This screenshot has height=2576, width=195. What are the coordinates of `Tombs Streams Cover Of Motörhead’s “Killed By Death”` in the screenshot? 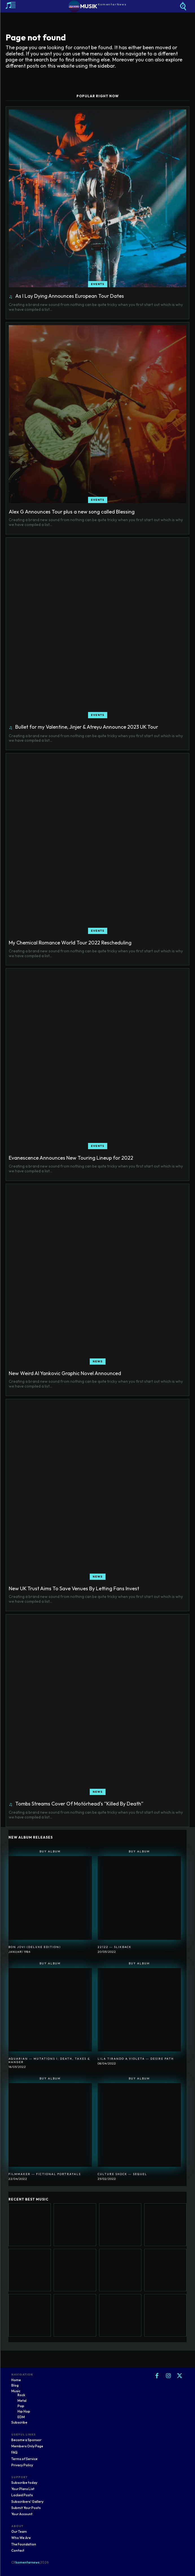 It's located at (79, 1803).